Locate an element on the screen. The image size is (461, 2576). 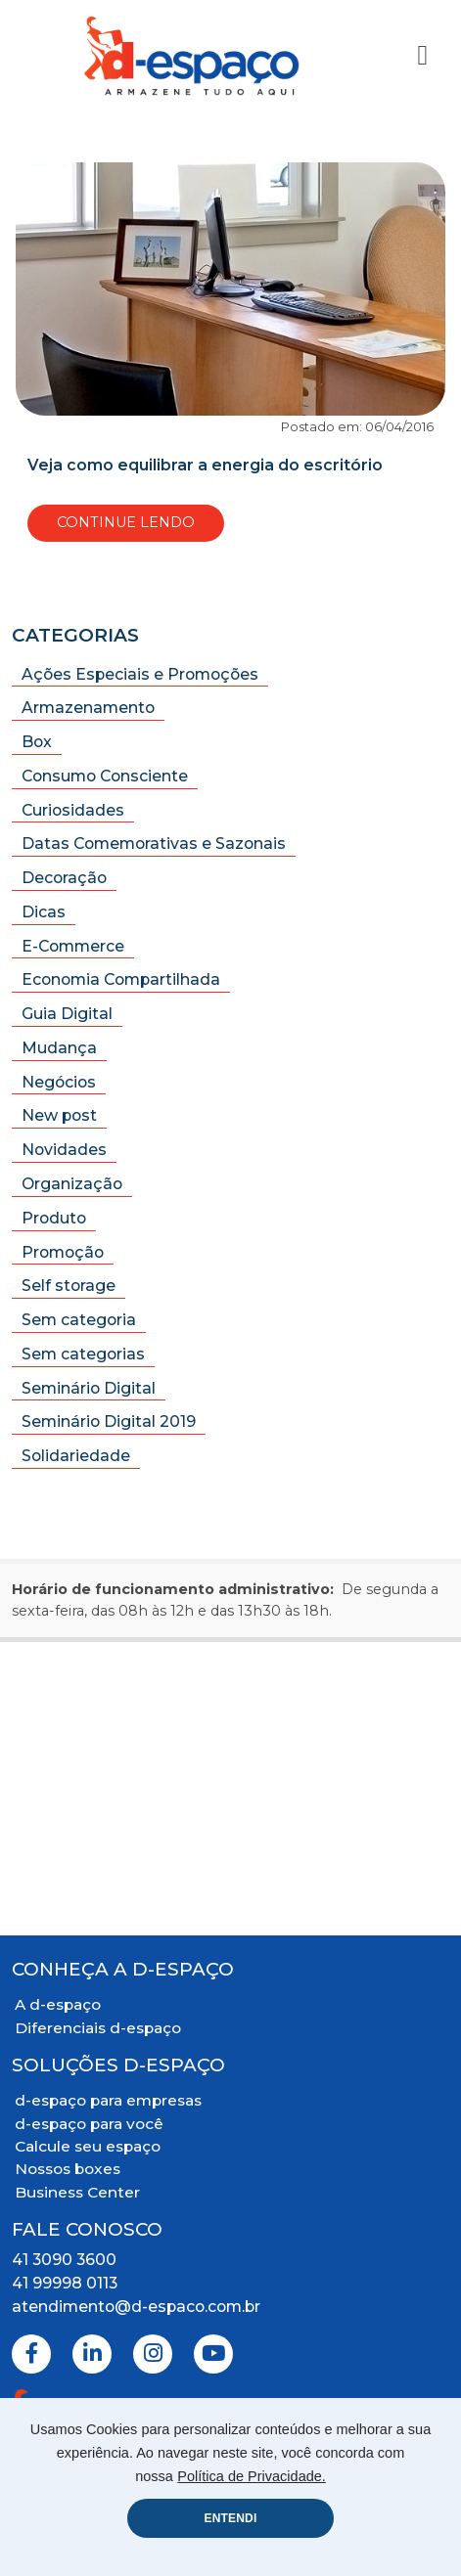
Datas Comemorativas e Sazonais is located at coordinates (154, 843).